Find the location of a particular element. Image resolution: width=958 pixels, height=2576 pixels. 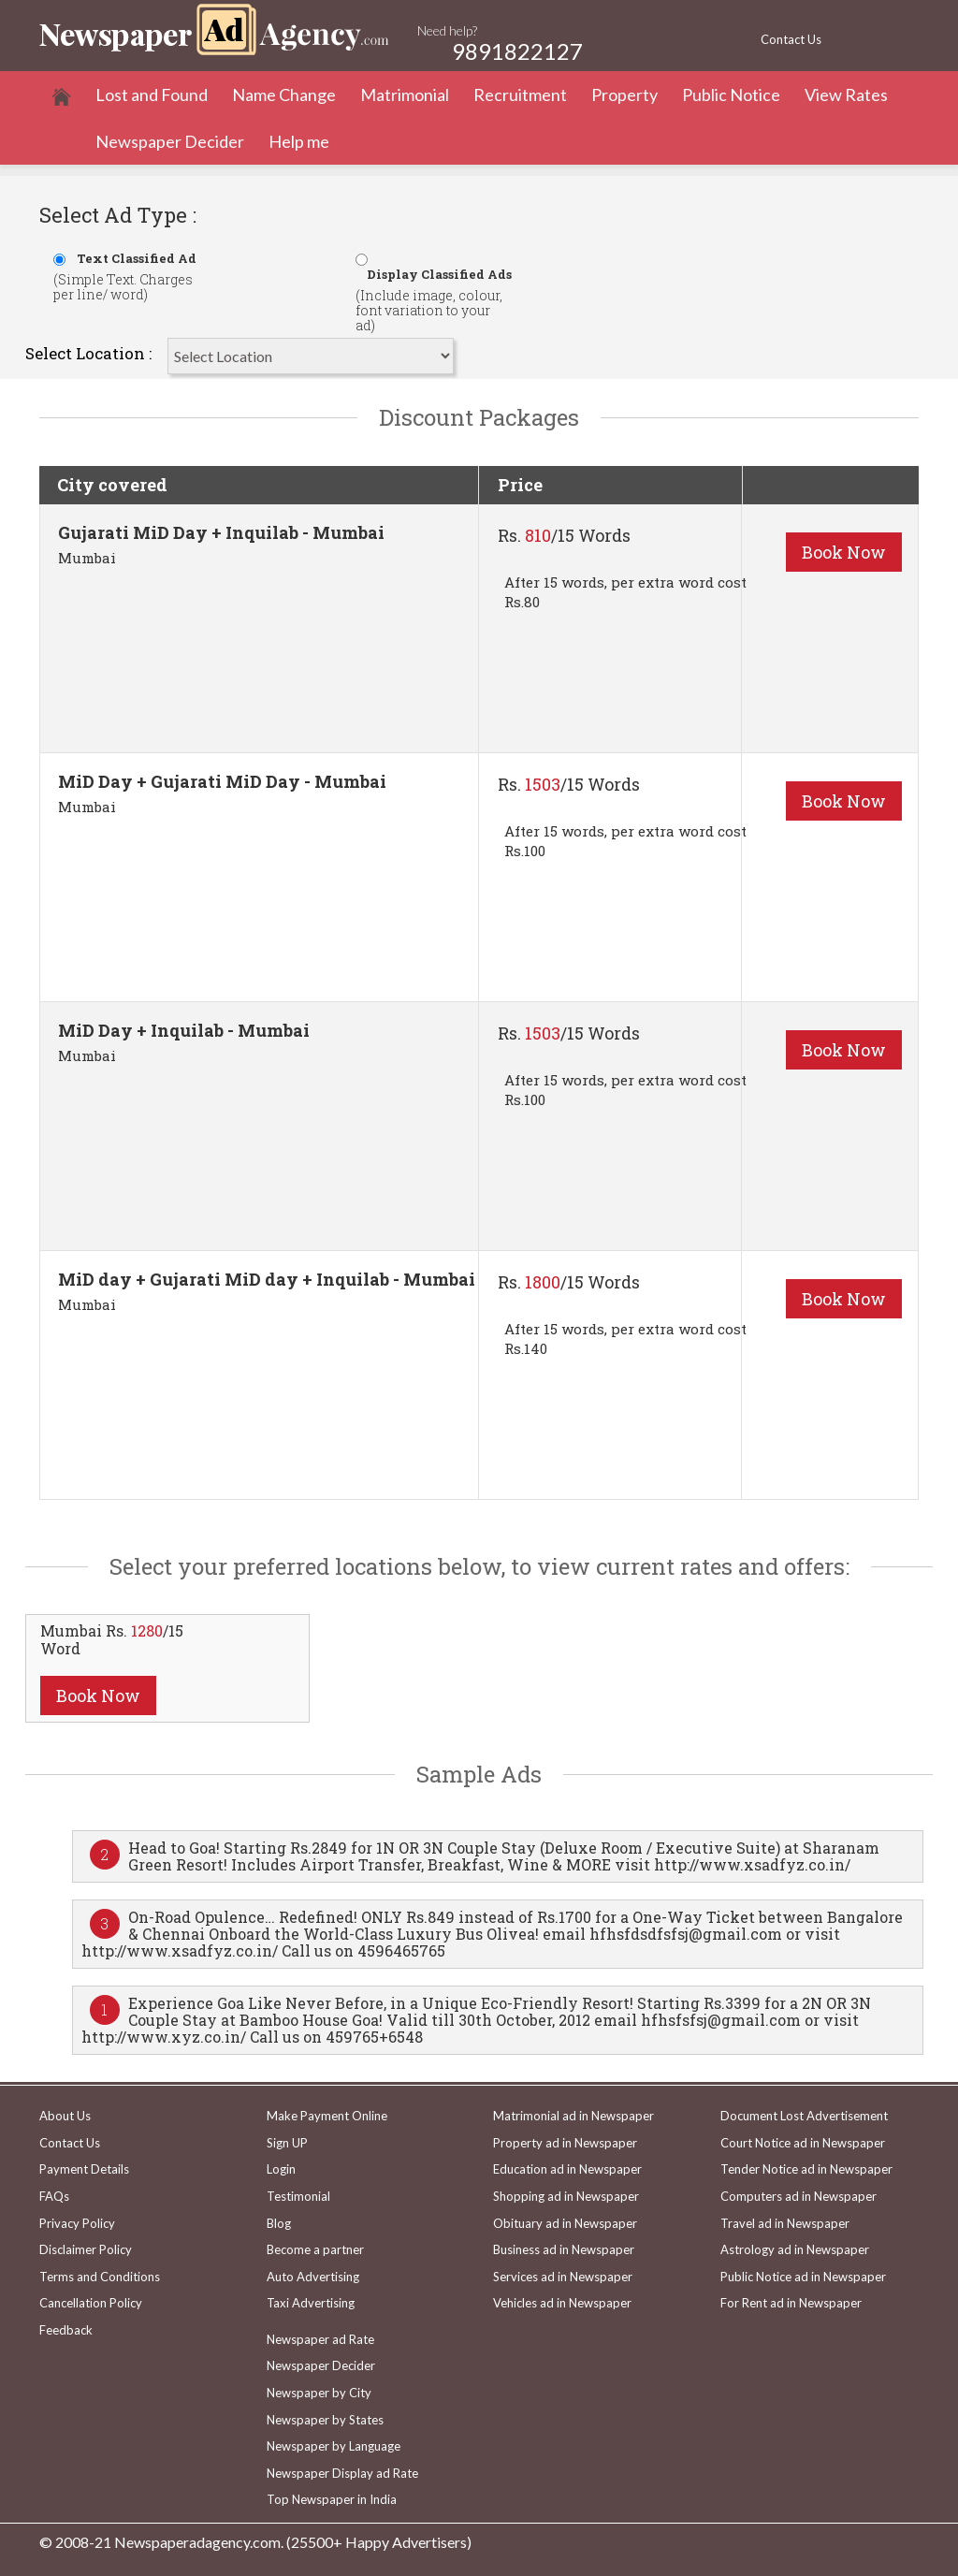

Court Notice ad in Newspaper is located at coordinates (802, 2142).